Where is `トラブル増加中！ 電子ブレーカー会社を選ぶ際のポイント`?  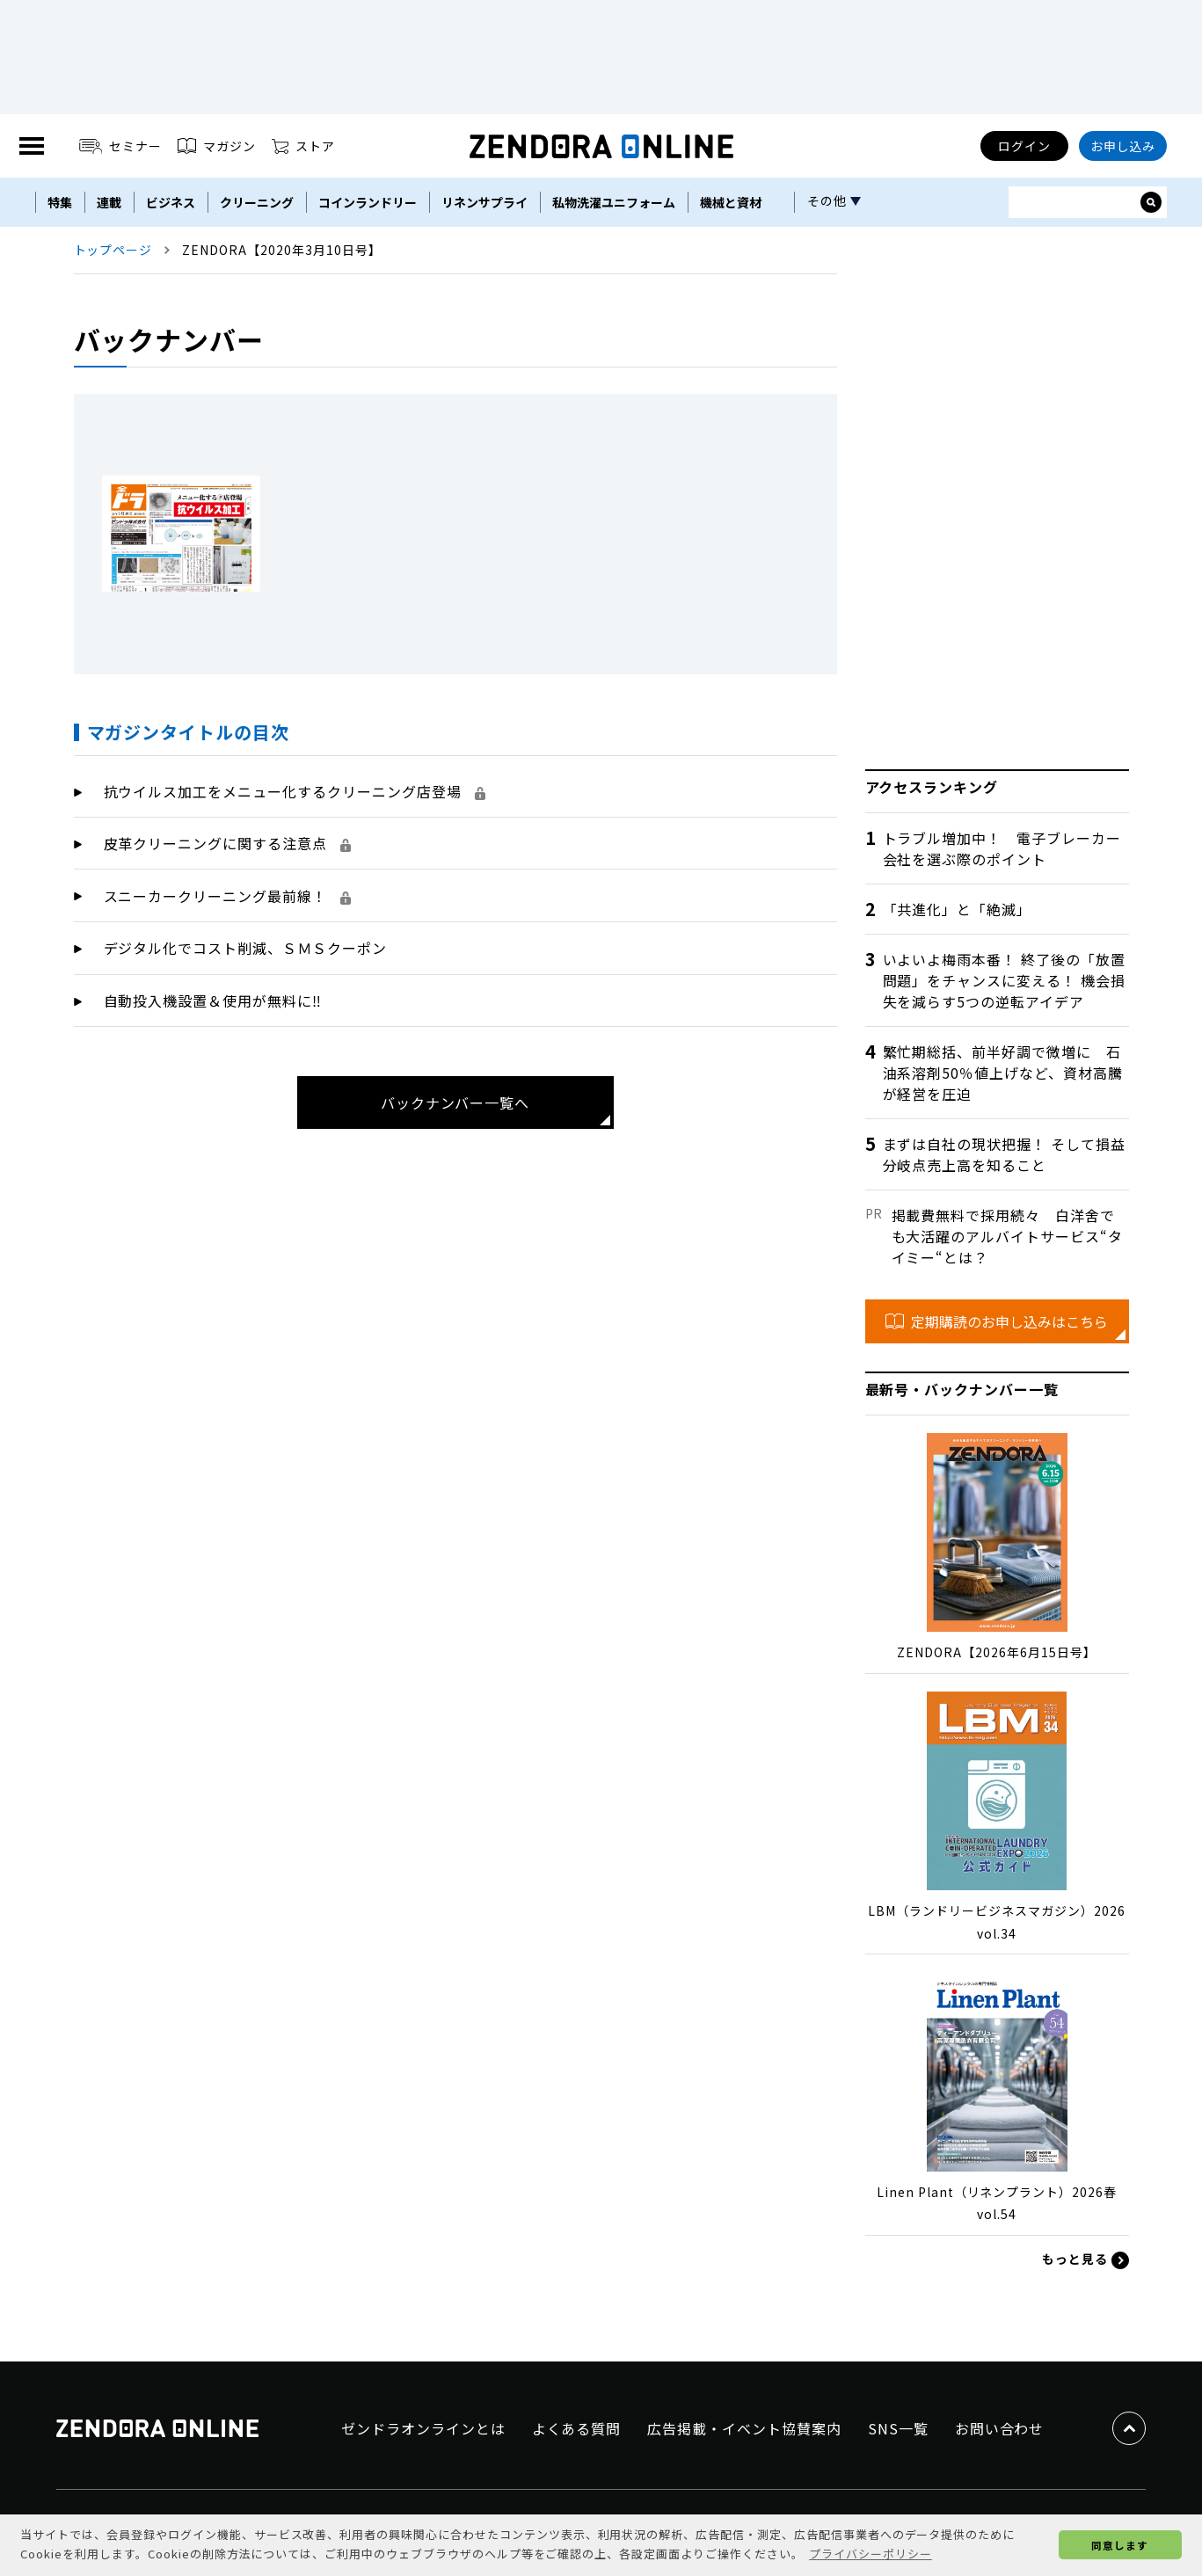
トラブル増加中！ 電子ブレーカー会社を選ぶ際のポイント is located at coordinates (1002, 848).